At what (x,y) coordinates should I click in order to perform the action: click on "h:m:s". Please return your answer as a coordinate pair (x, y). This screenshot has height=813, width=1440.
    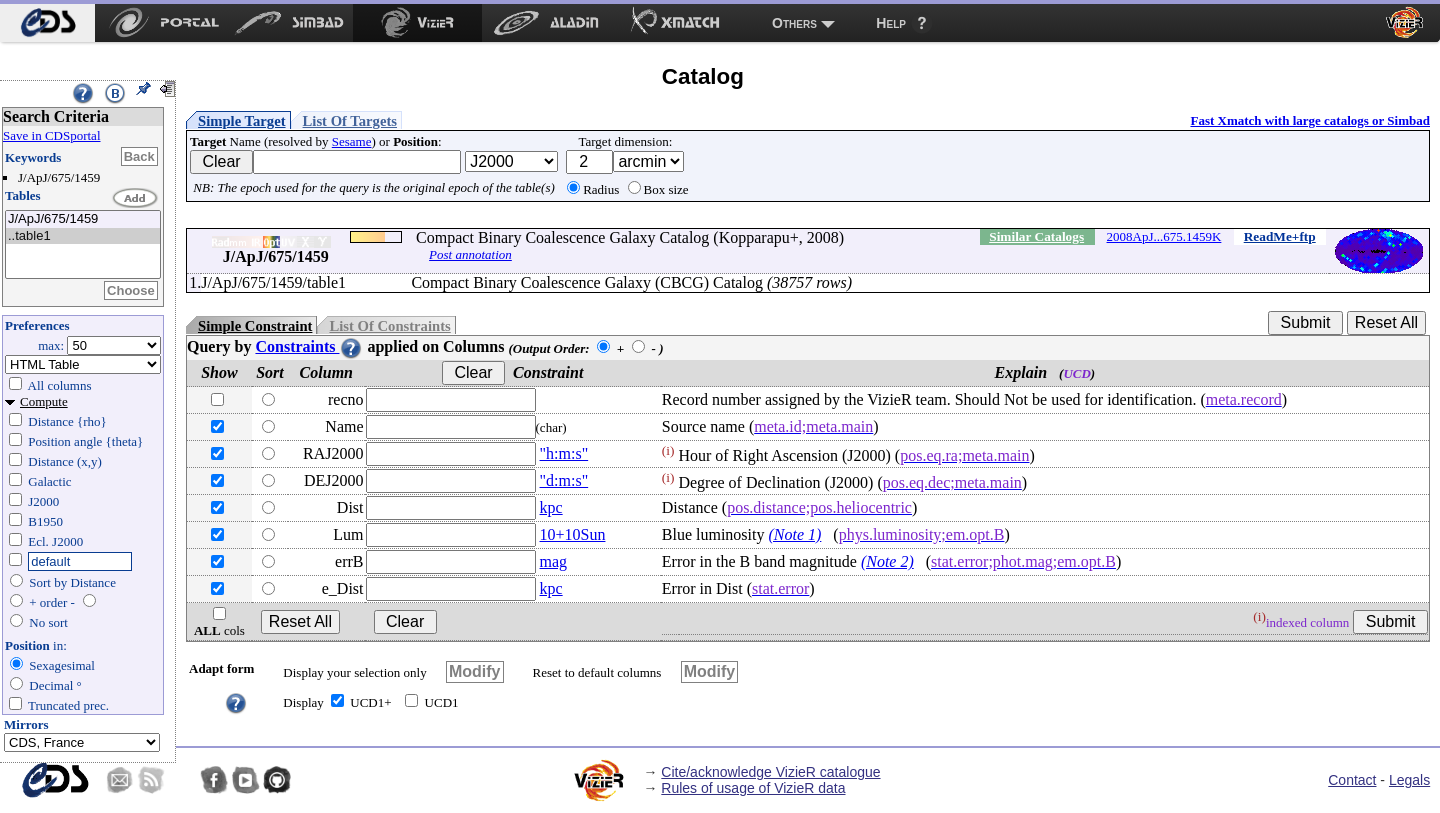
    Looking at the image, I should click on (564, 453).